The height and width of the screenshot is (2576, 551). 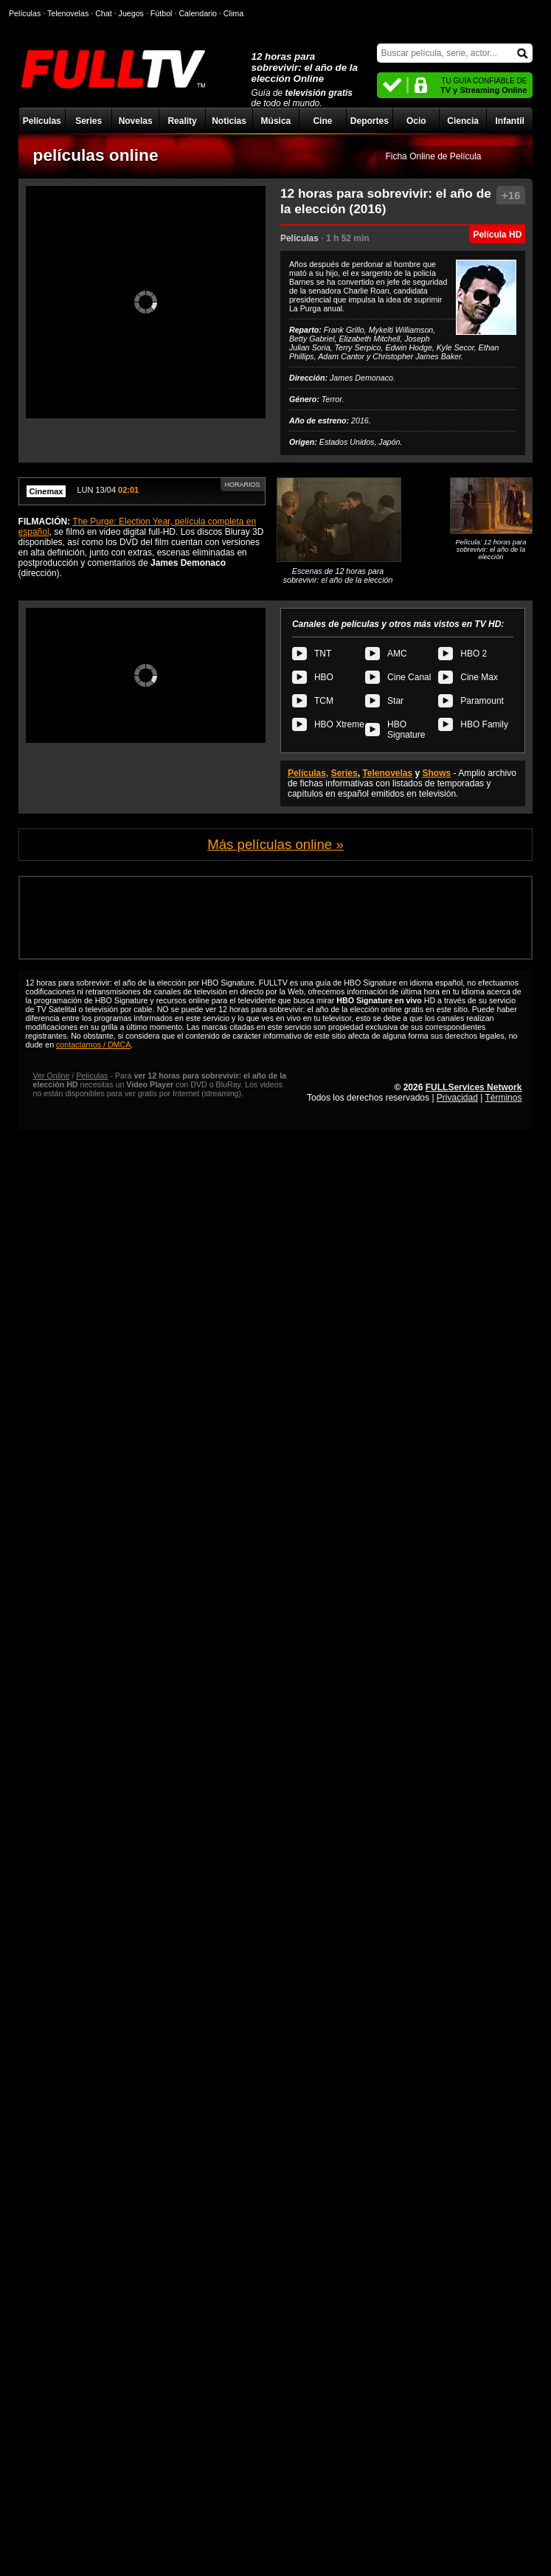 What do you see at coordinates (369, 121) in the screenshot?
I see `Deportes` at bounding box center [369, 121].